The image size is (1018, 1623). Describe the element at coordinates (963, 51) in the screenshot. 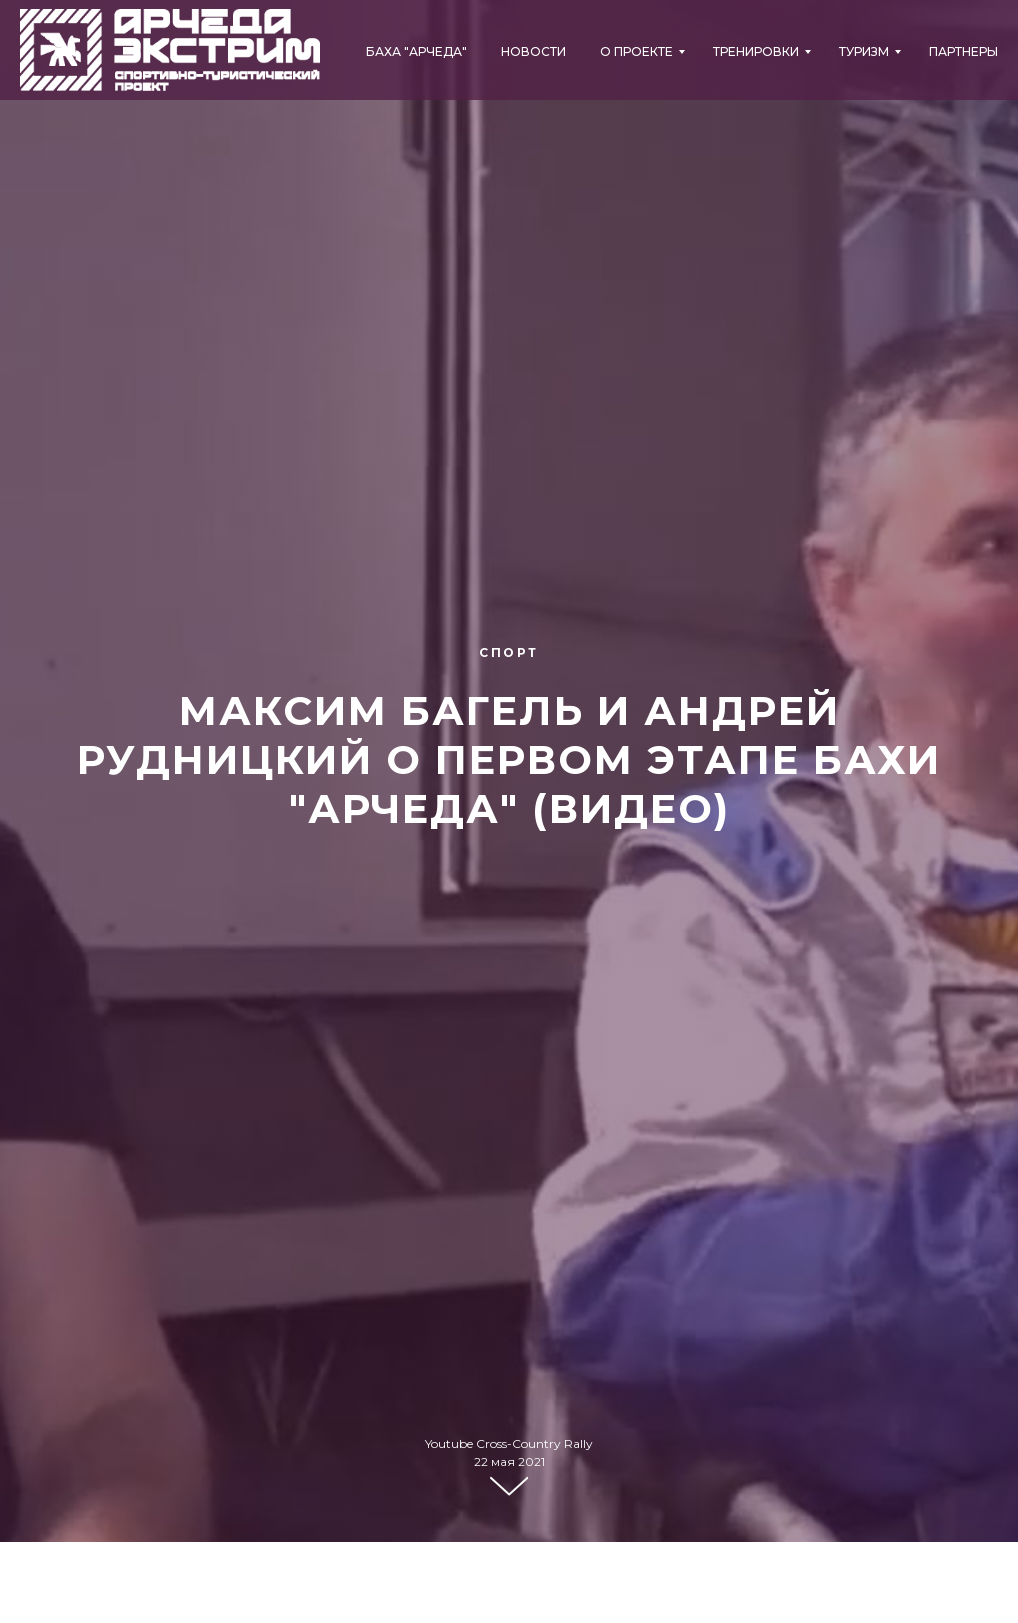

I see `Партнеры` at that location.